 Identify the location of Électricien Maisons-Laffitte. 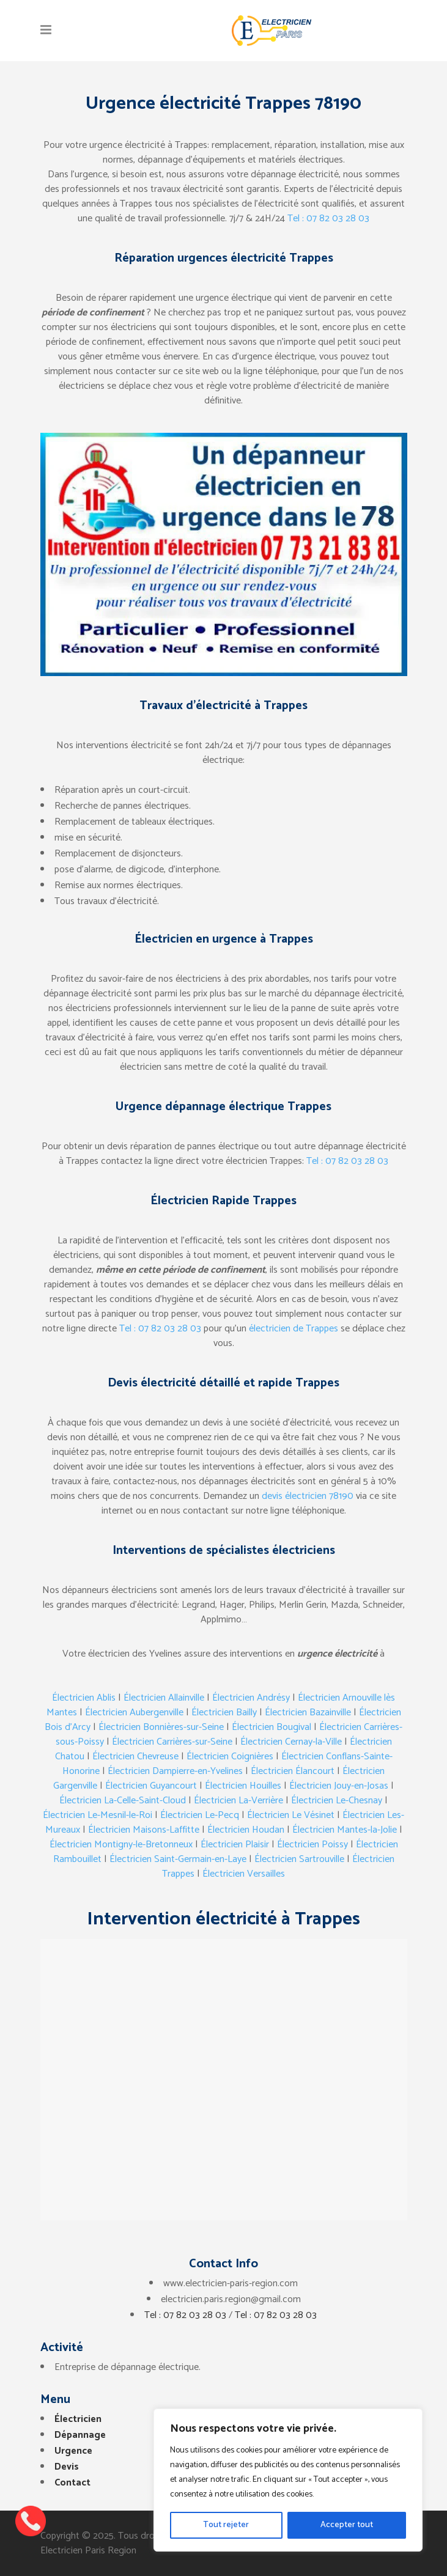
(143, 1830).